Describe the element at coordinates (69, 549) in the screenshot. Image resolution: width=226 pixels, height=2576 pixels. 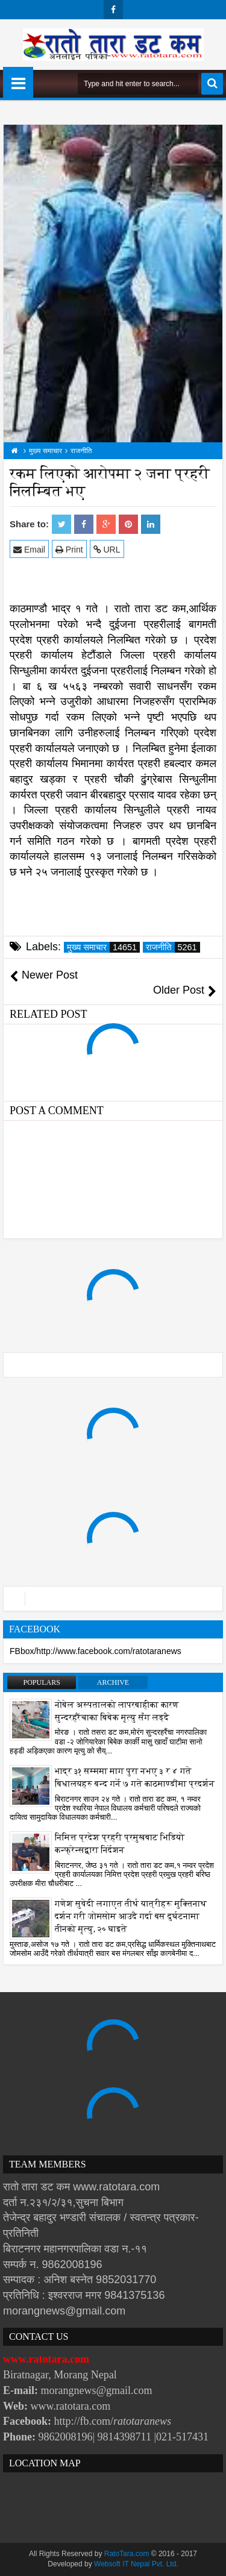
I see `Print` at that location.